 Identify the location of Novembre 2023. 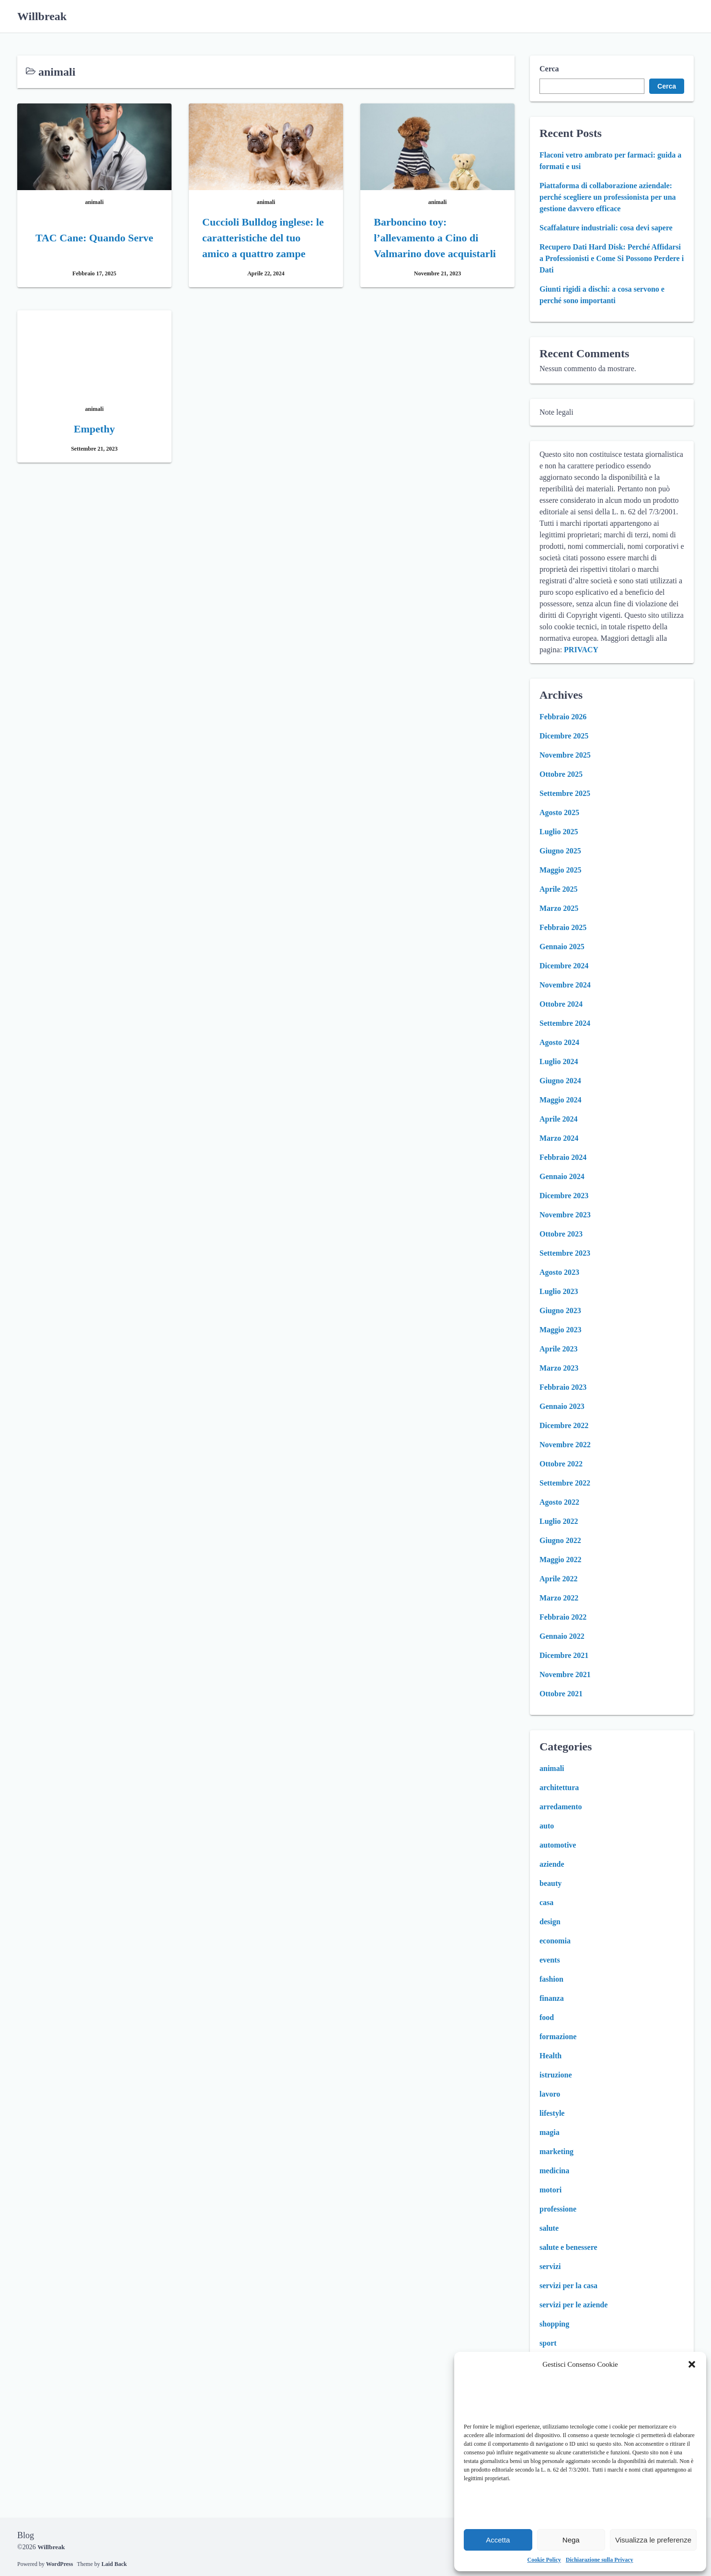
(565, 1215).